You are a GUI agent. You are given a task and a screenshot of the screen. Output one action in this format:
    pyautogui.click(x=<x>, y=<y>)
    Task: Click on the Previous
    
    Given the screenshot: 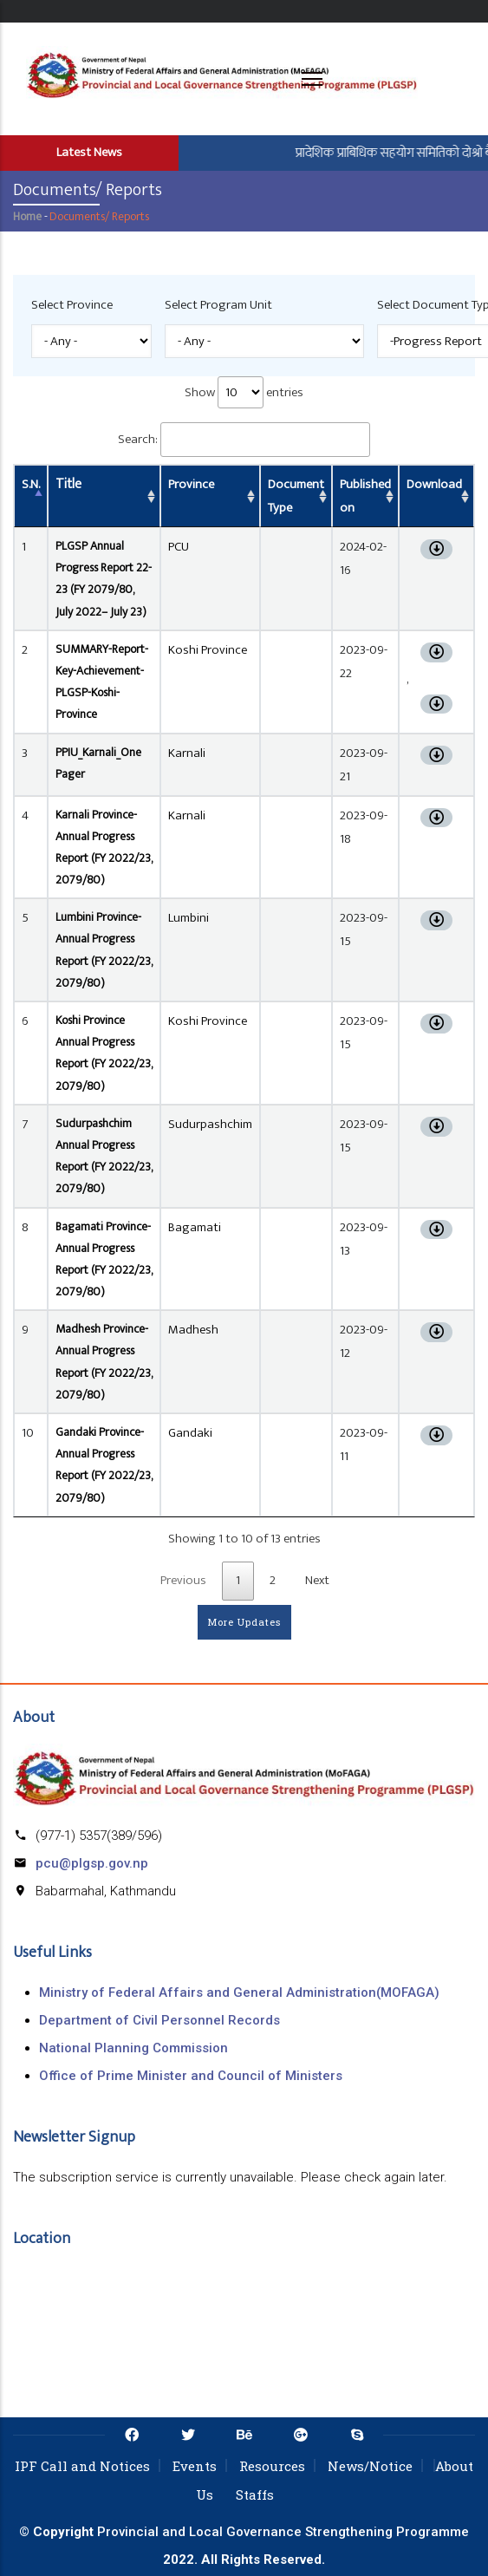 What is the action you would take?
    pyautogui.click(x=183, y=1580)
    